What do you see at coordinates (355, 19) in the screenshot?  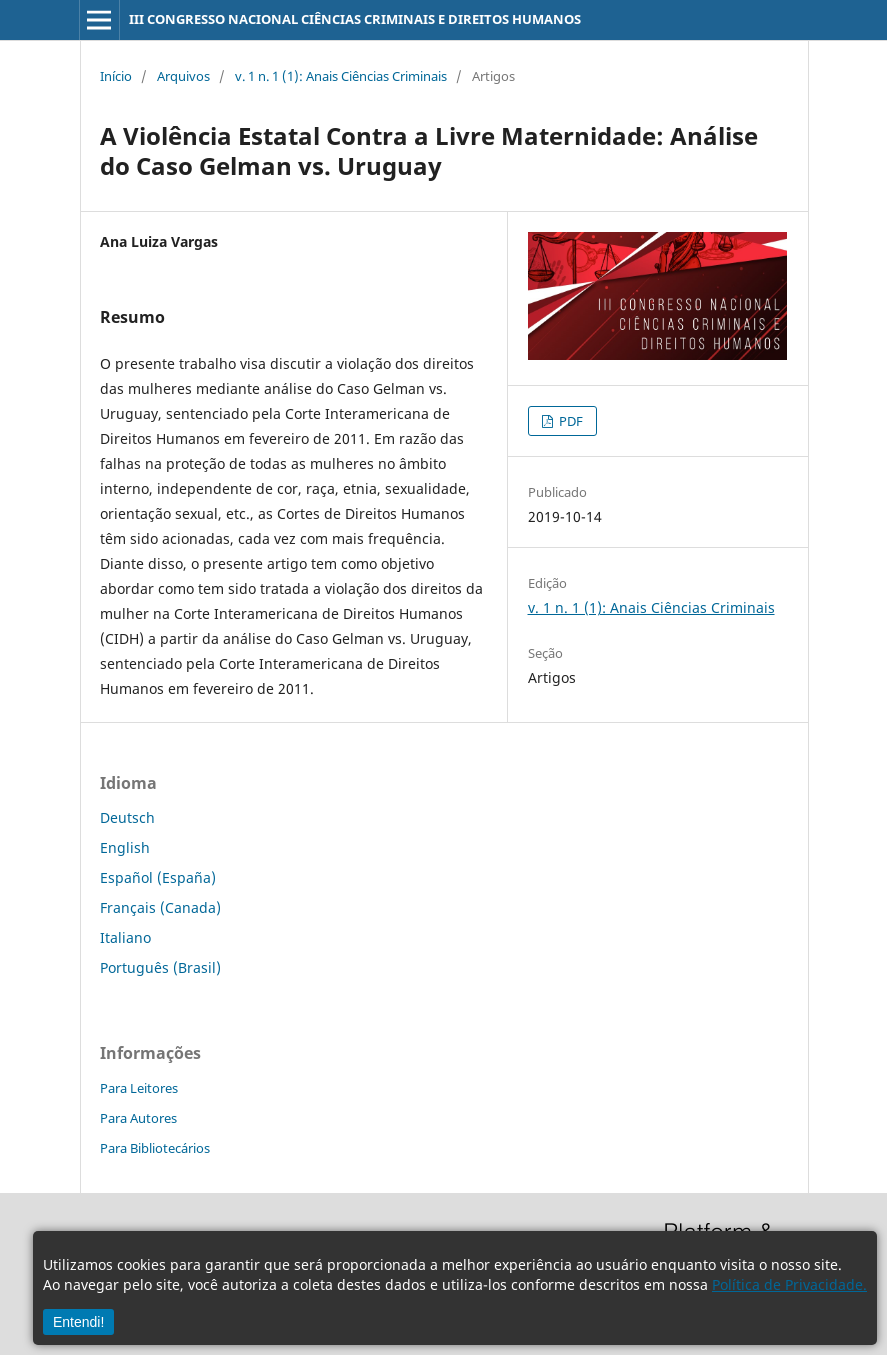 I see `III CONGRESSO NACIONAL CIÊNCIAS CRIMINAIS E DIREITOS HUMANOS` at bounding box center [355, 19].